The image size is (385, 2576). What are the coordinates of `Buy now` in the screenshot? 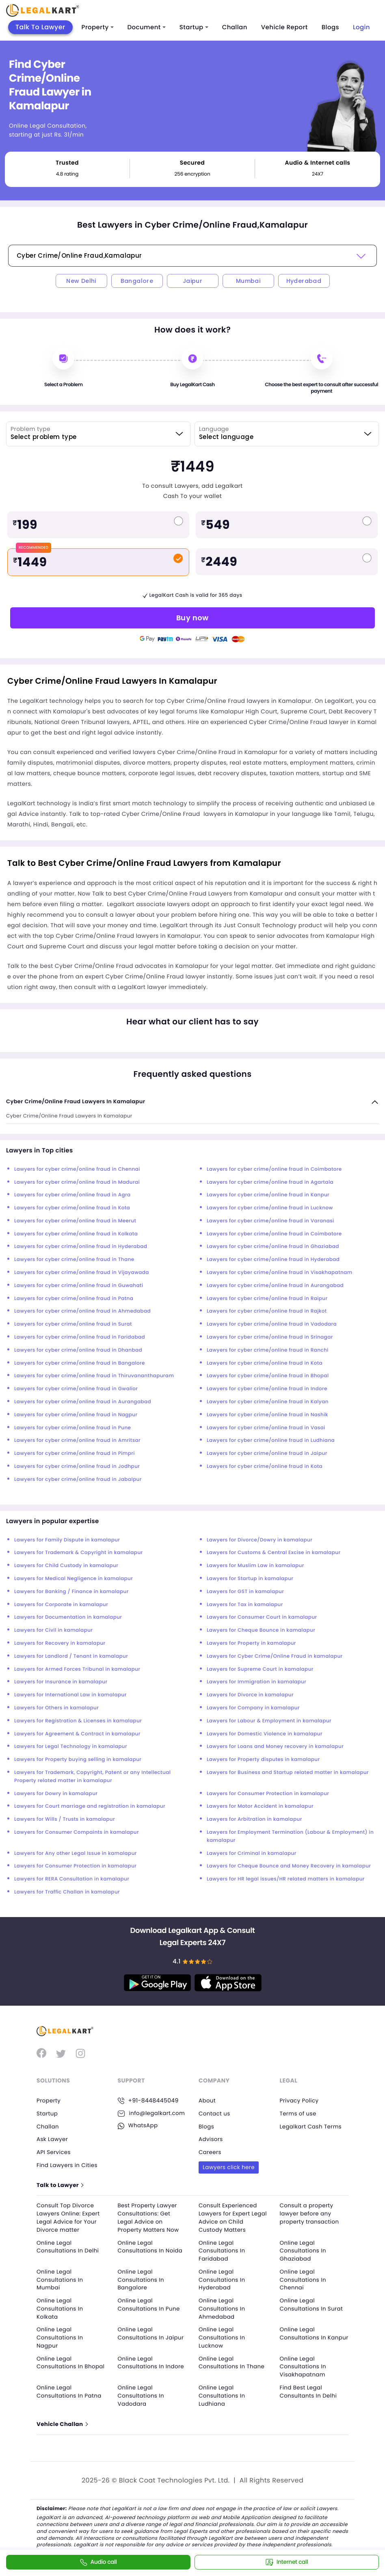 It's located at (192, 618).